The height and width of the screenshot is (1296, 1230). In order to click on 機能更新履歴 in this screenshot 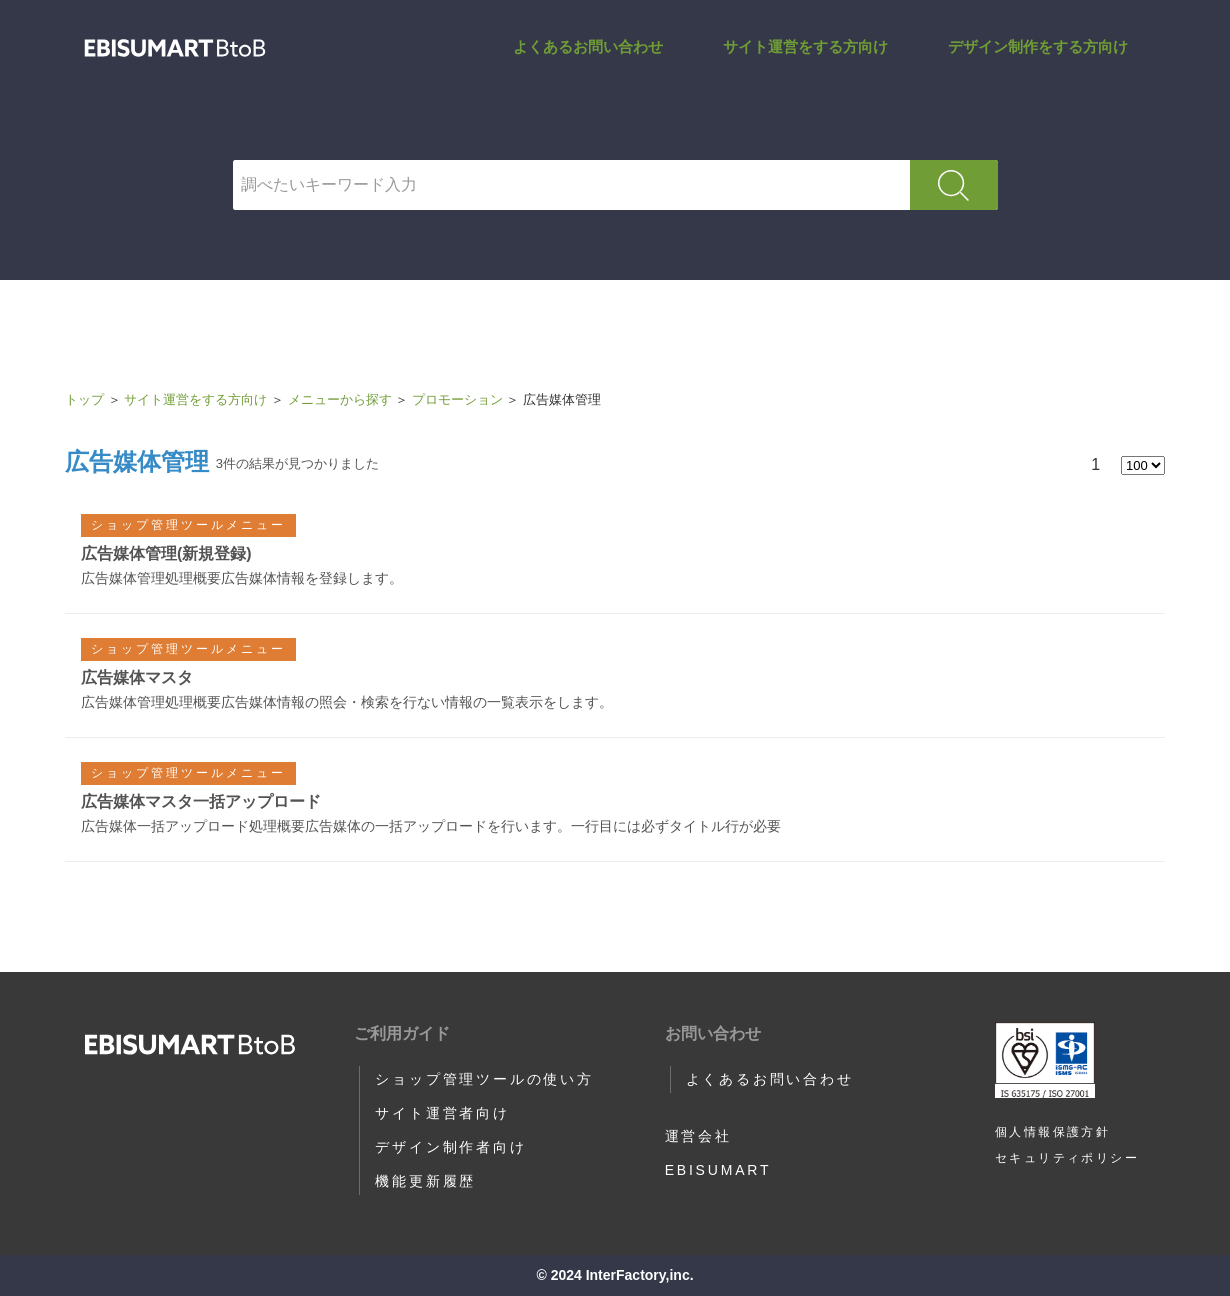, I will do `click(425, 1181)`.